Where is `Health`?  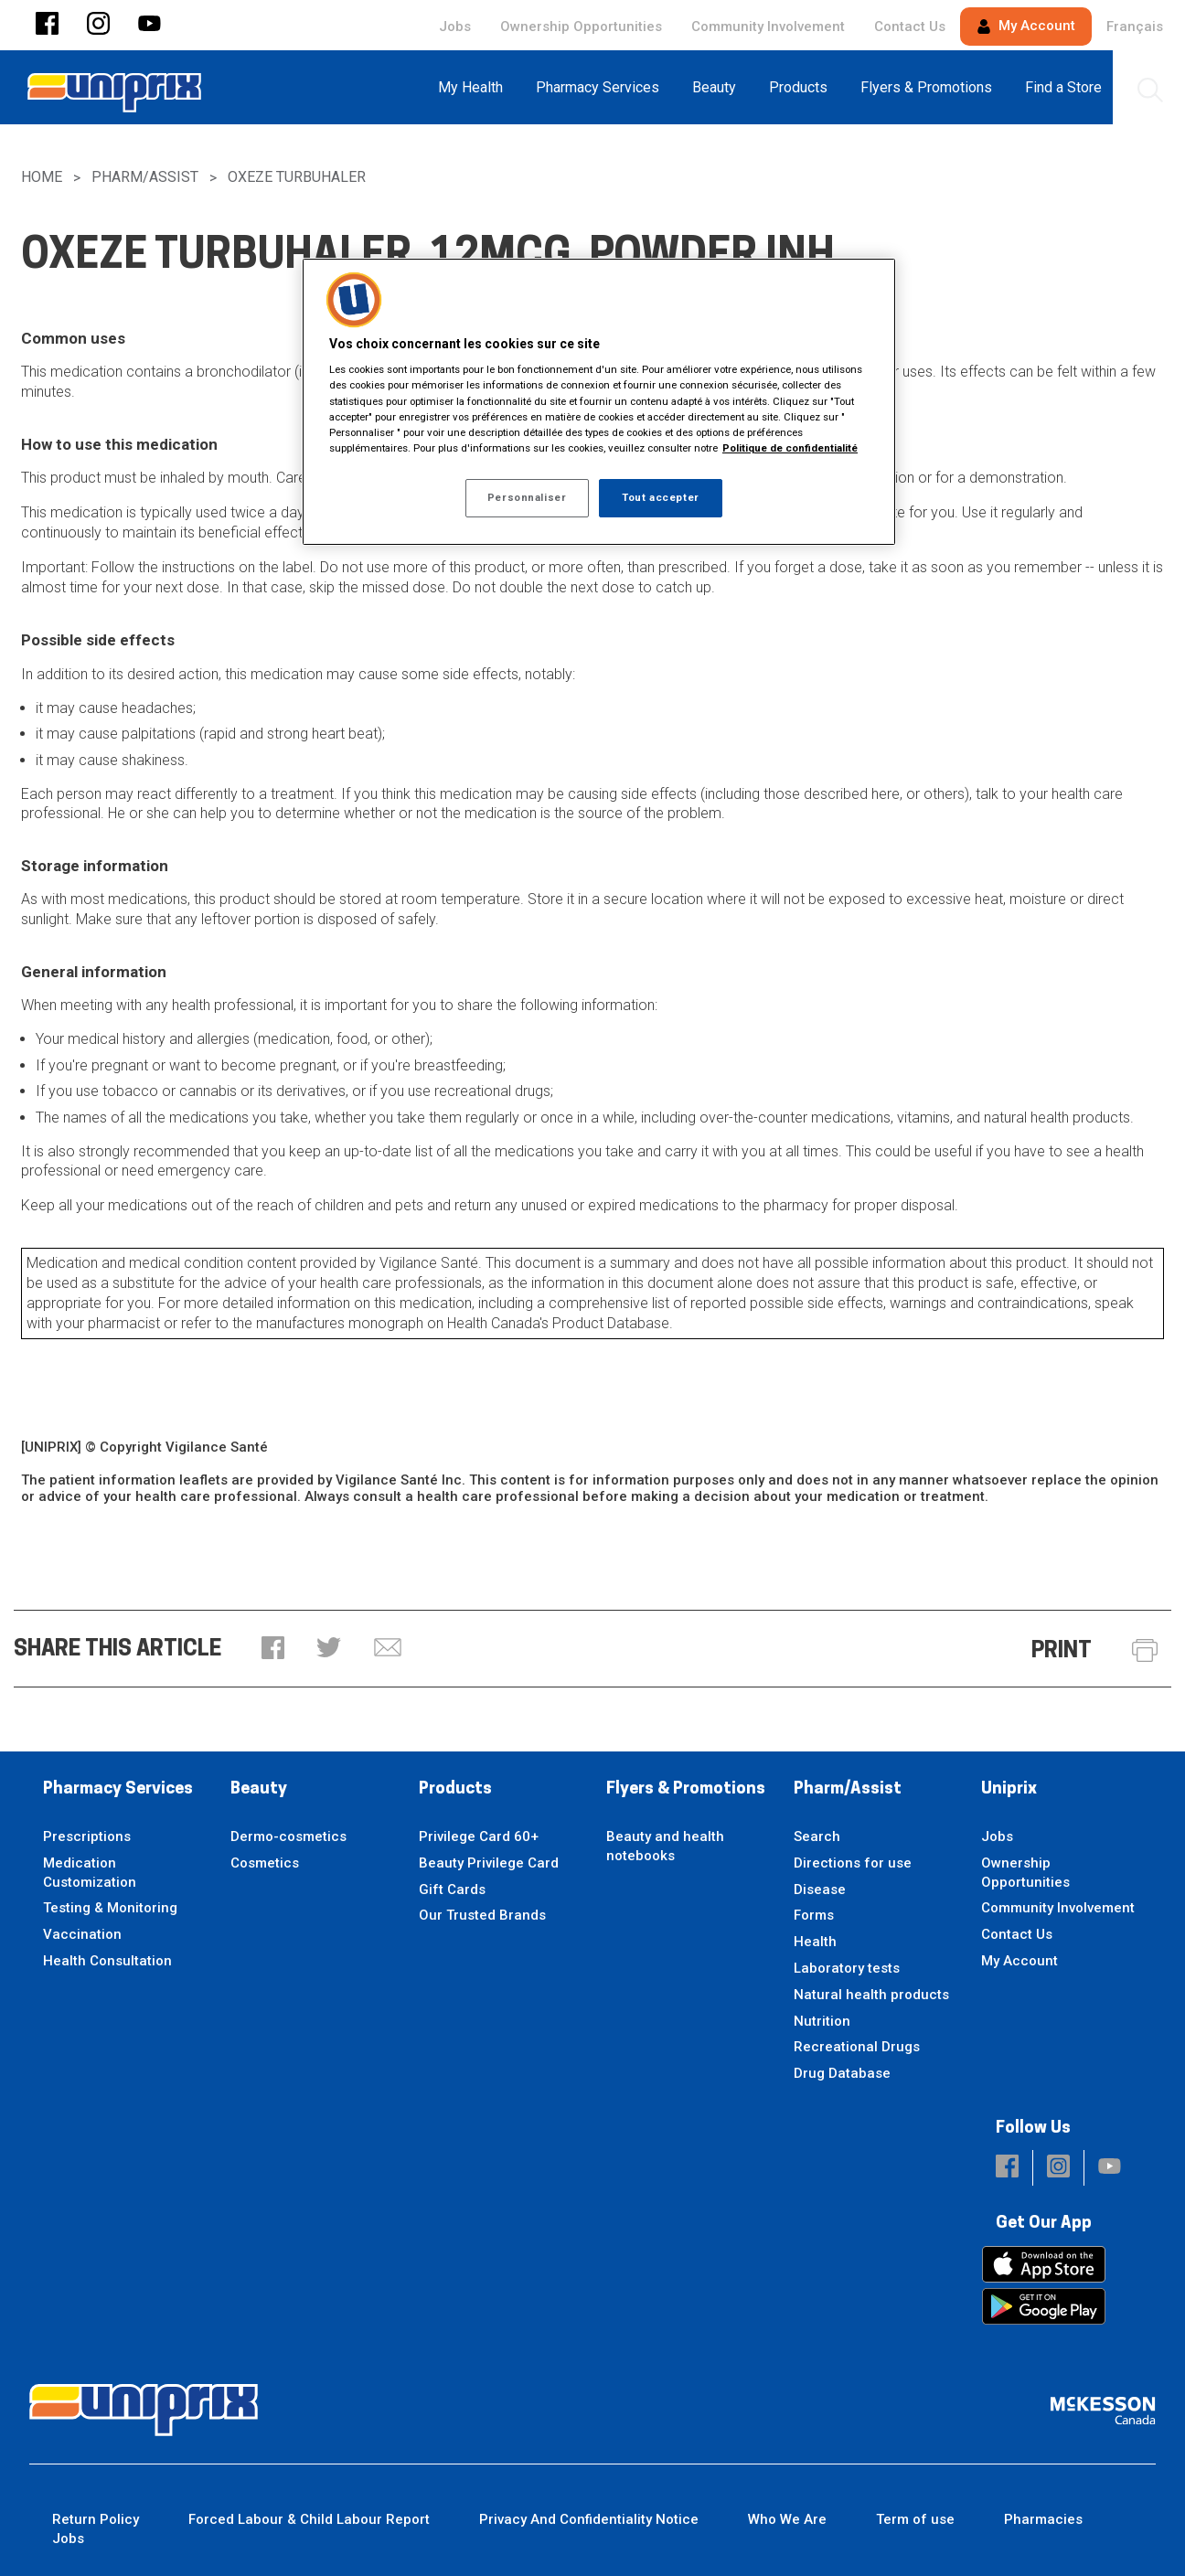
Health is located at coordinates (815, 1941).